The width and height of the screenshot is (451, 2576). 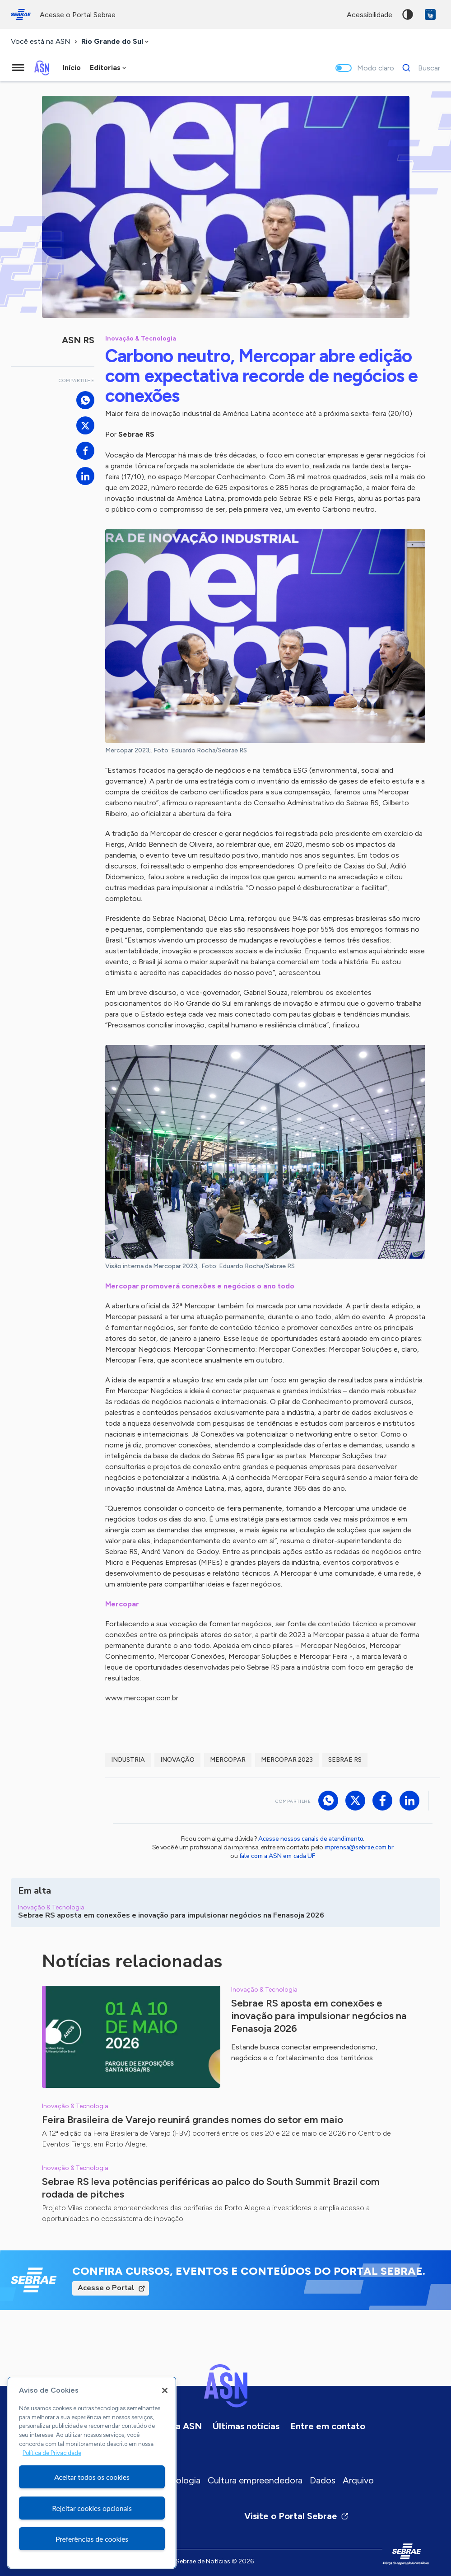 I want to click on Aceitar todos os cookies, so click(x=92, y=2477).